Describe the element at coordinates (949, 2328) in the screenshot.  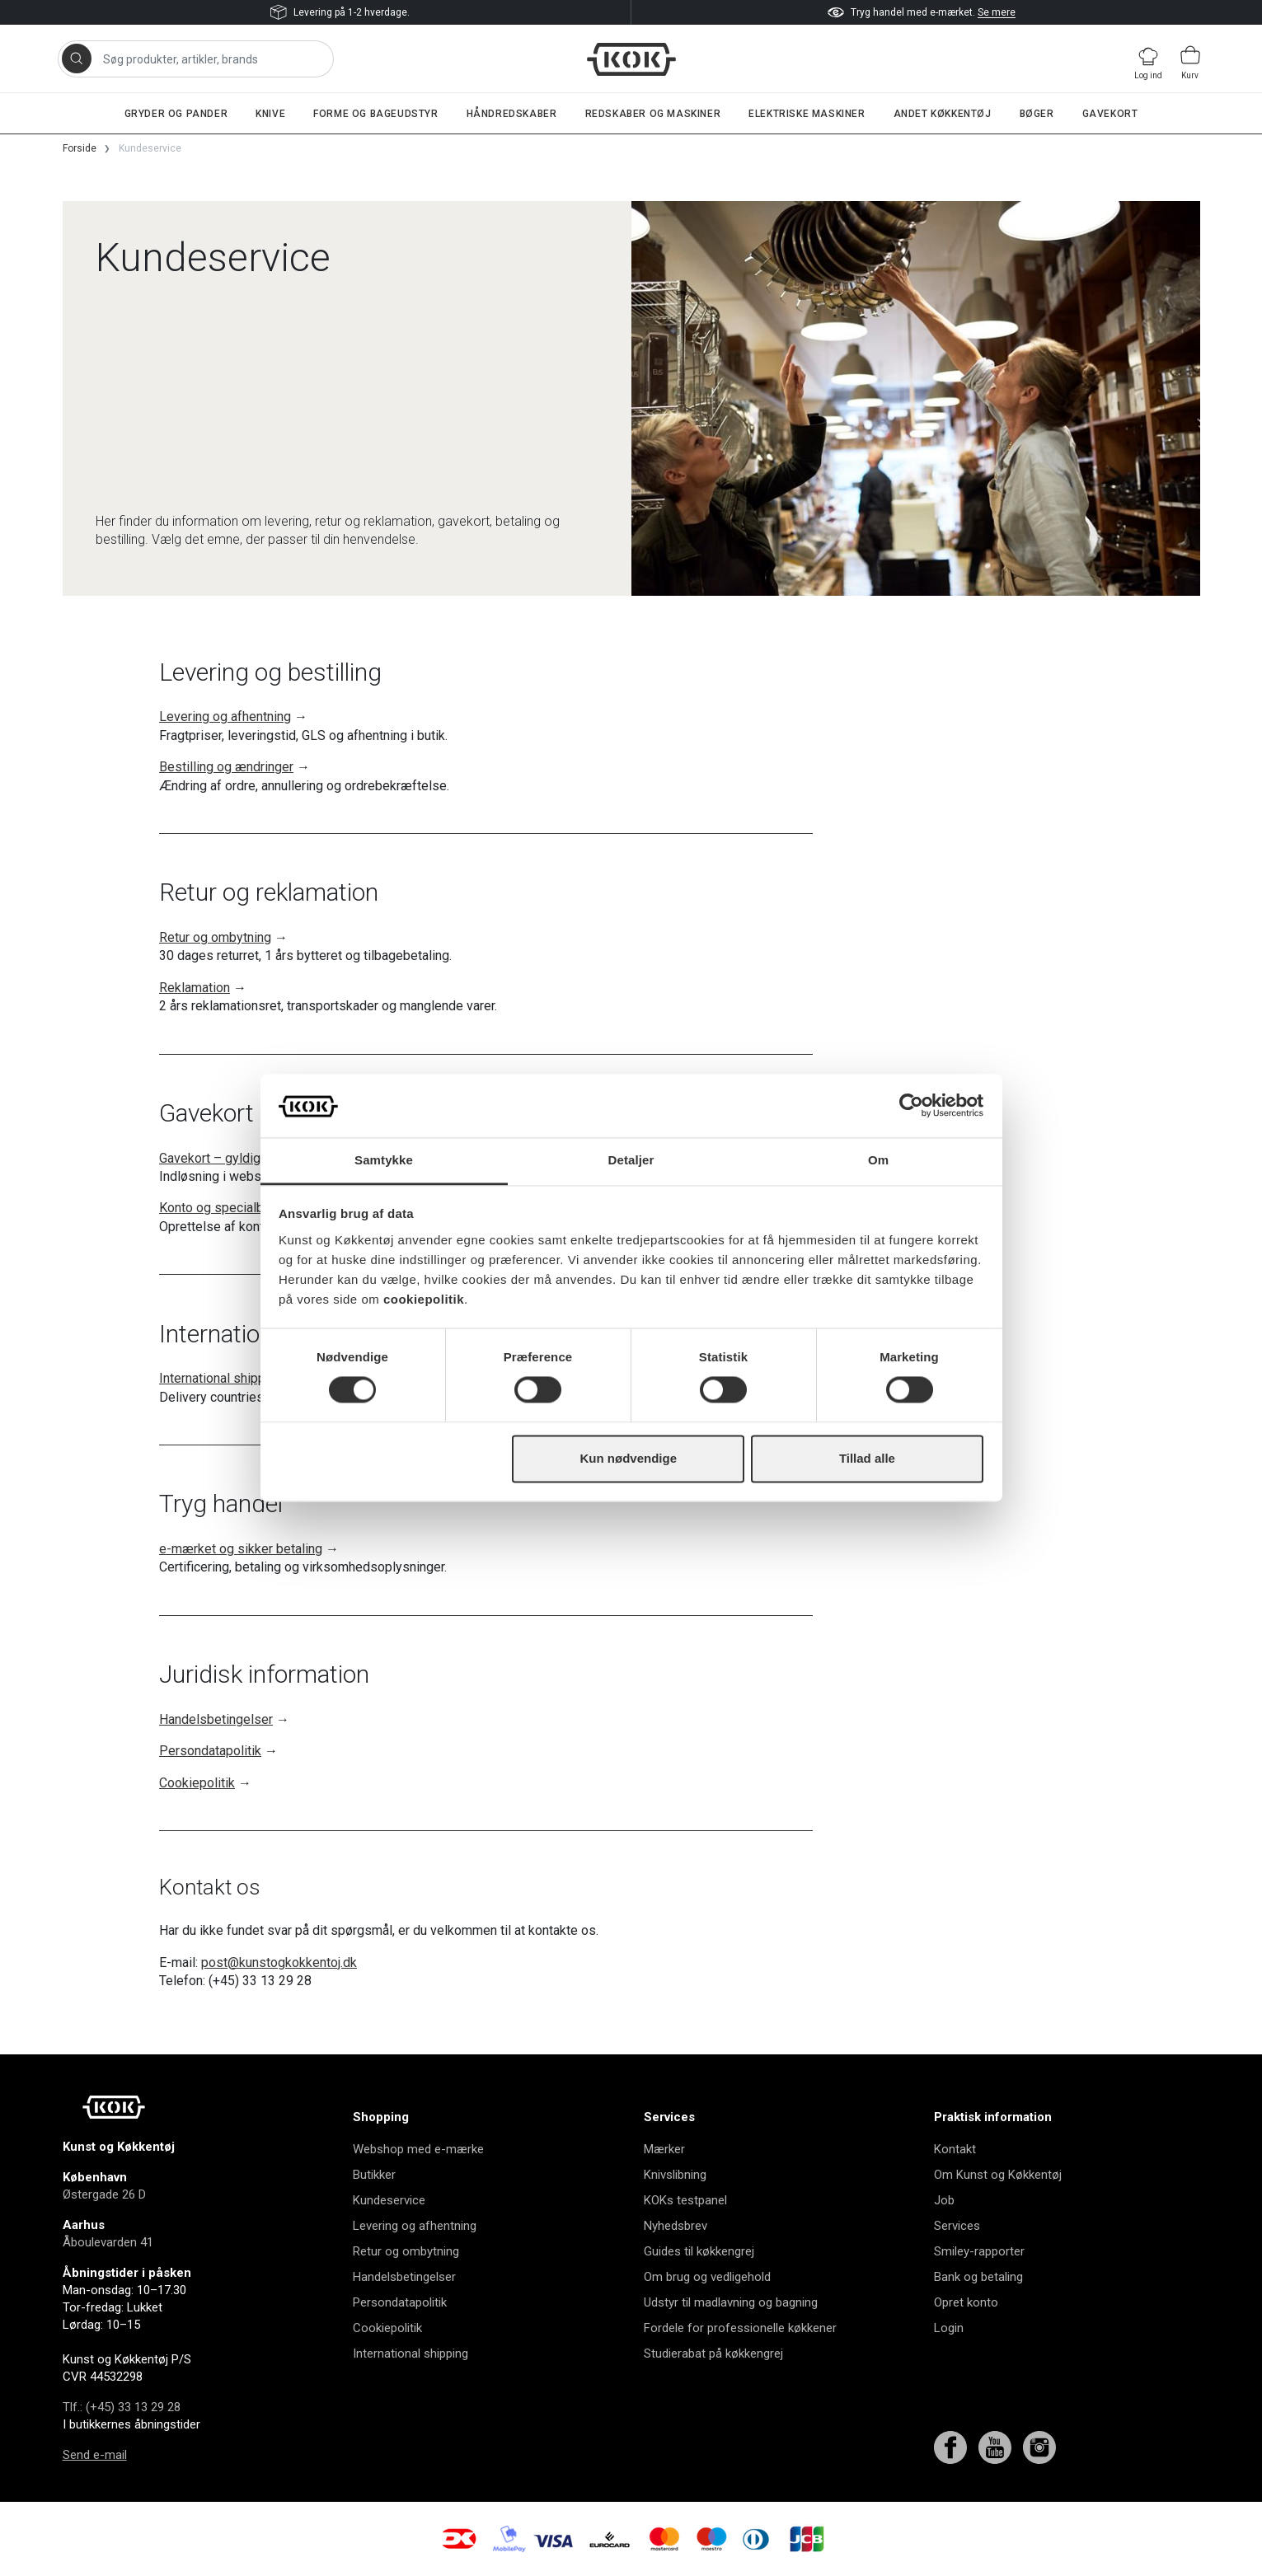
I see `Login` at that location.